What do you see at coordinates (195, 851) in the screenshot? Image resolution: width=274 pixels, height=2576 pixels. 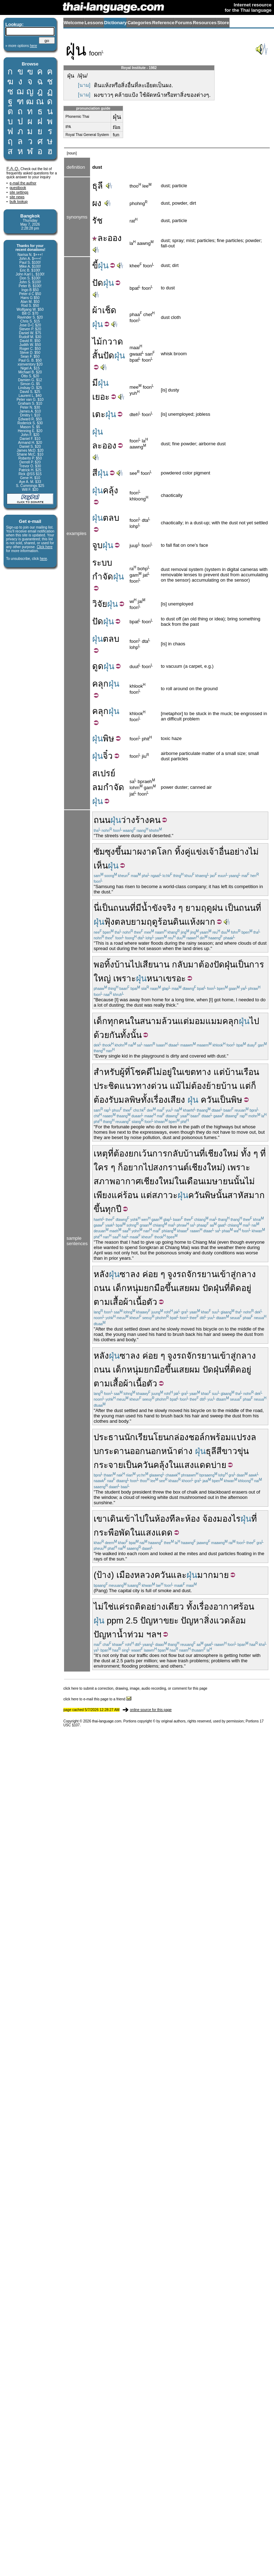 I see `คู่แข่ง` at bounding box center [195, 851].